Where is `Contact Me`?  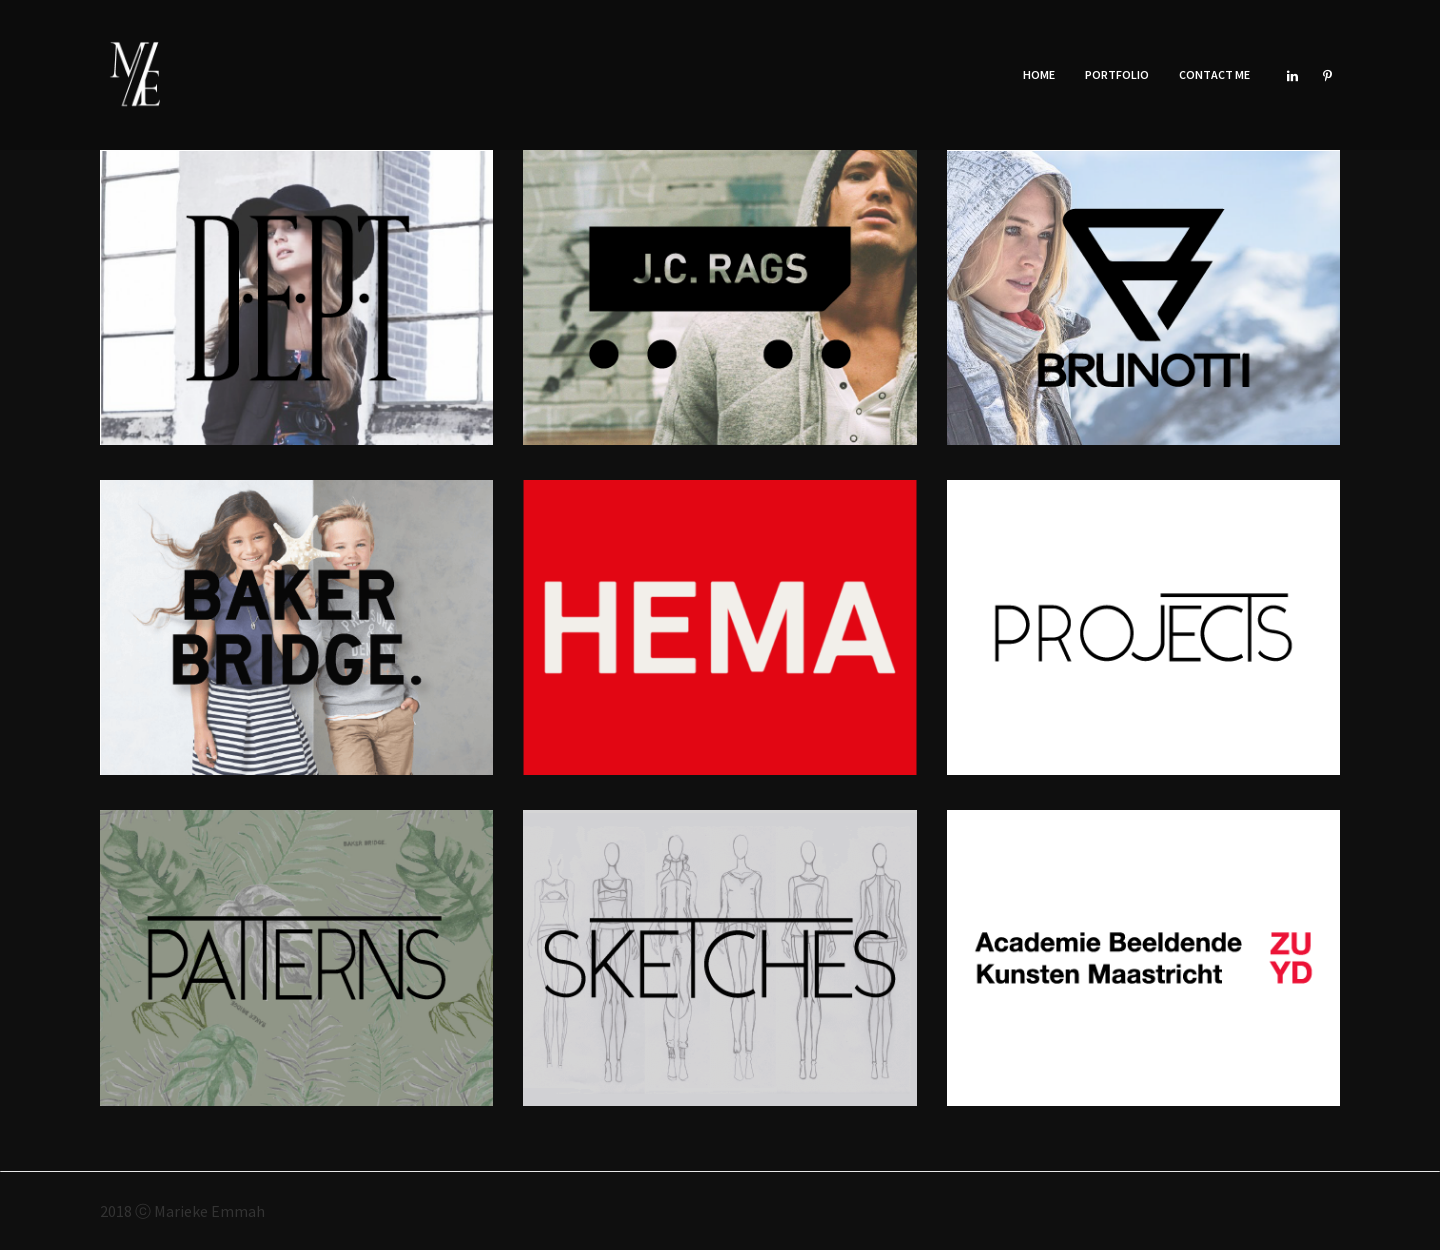 Contact Me is located at coordinates (1214, 74).